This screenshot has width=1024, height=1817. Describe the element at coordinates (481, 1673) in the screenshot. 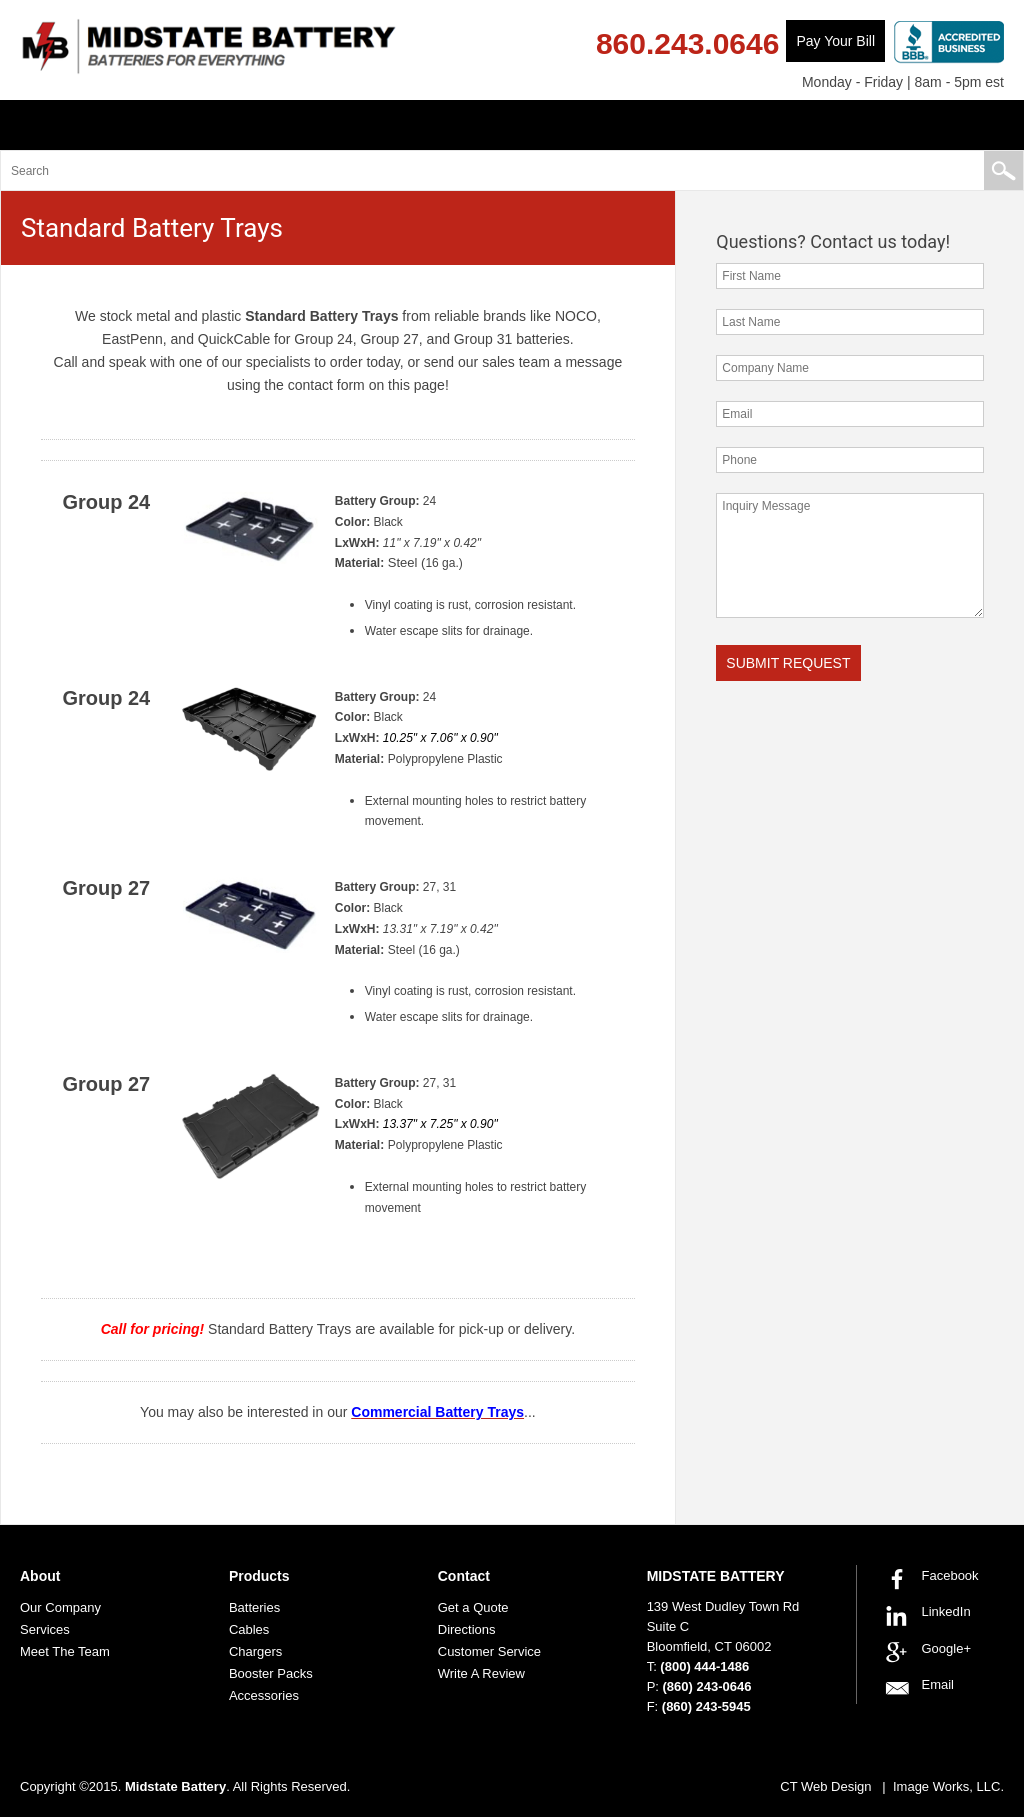

I see `Write A Review` at that location.